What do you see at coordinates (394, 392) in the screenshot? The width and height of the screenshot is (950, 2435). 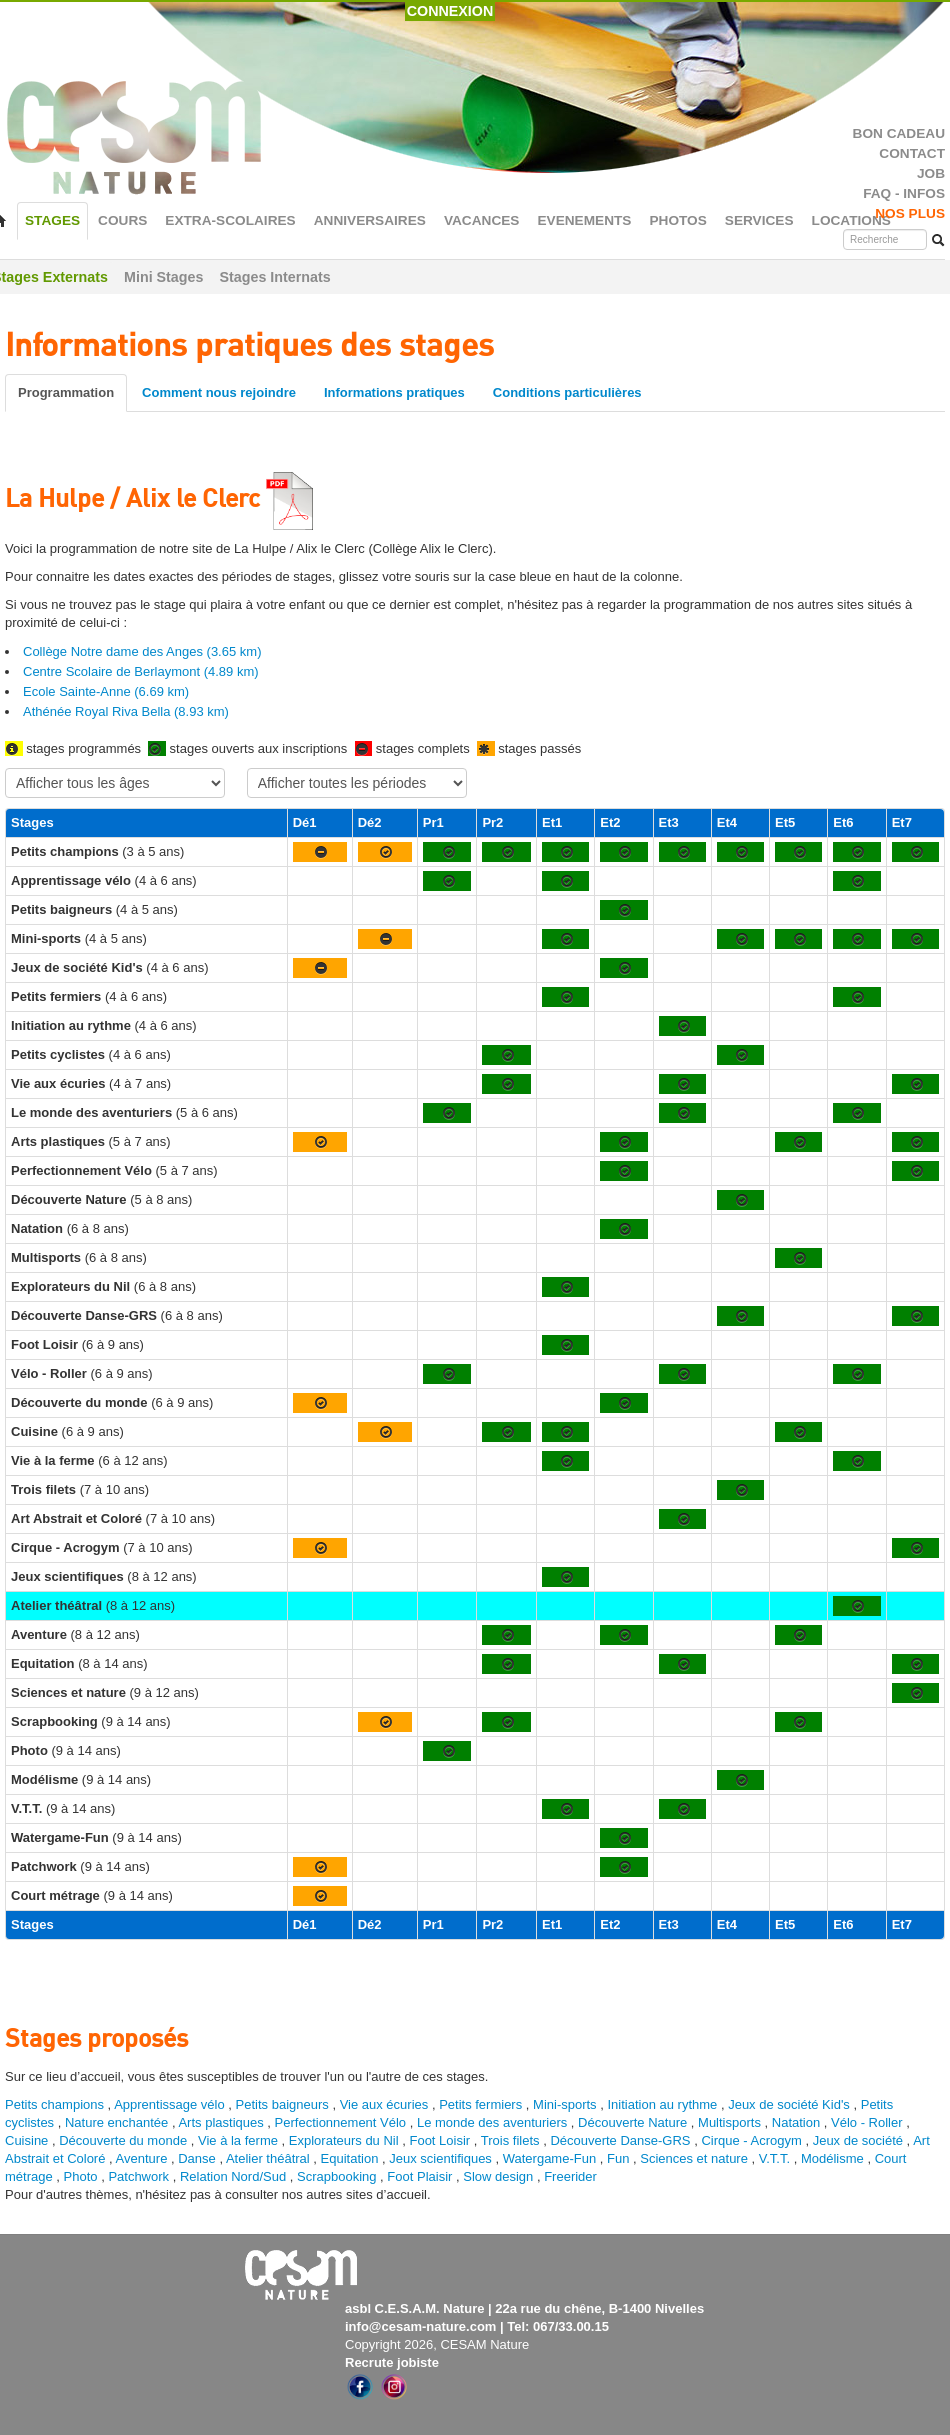 I see `Informations pratiques` at bounding box center [394, 392].